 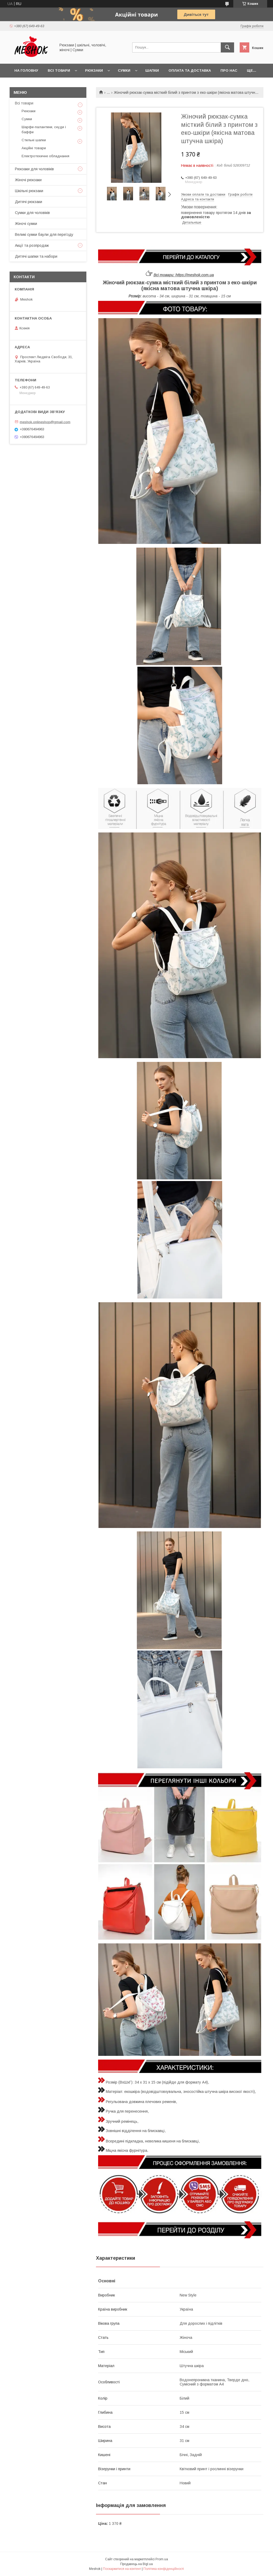 I want to click on Політика конфіденційності, so click(x=163, y=2569).